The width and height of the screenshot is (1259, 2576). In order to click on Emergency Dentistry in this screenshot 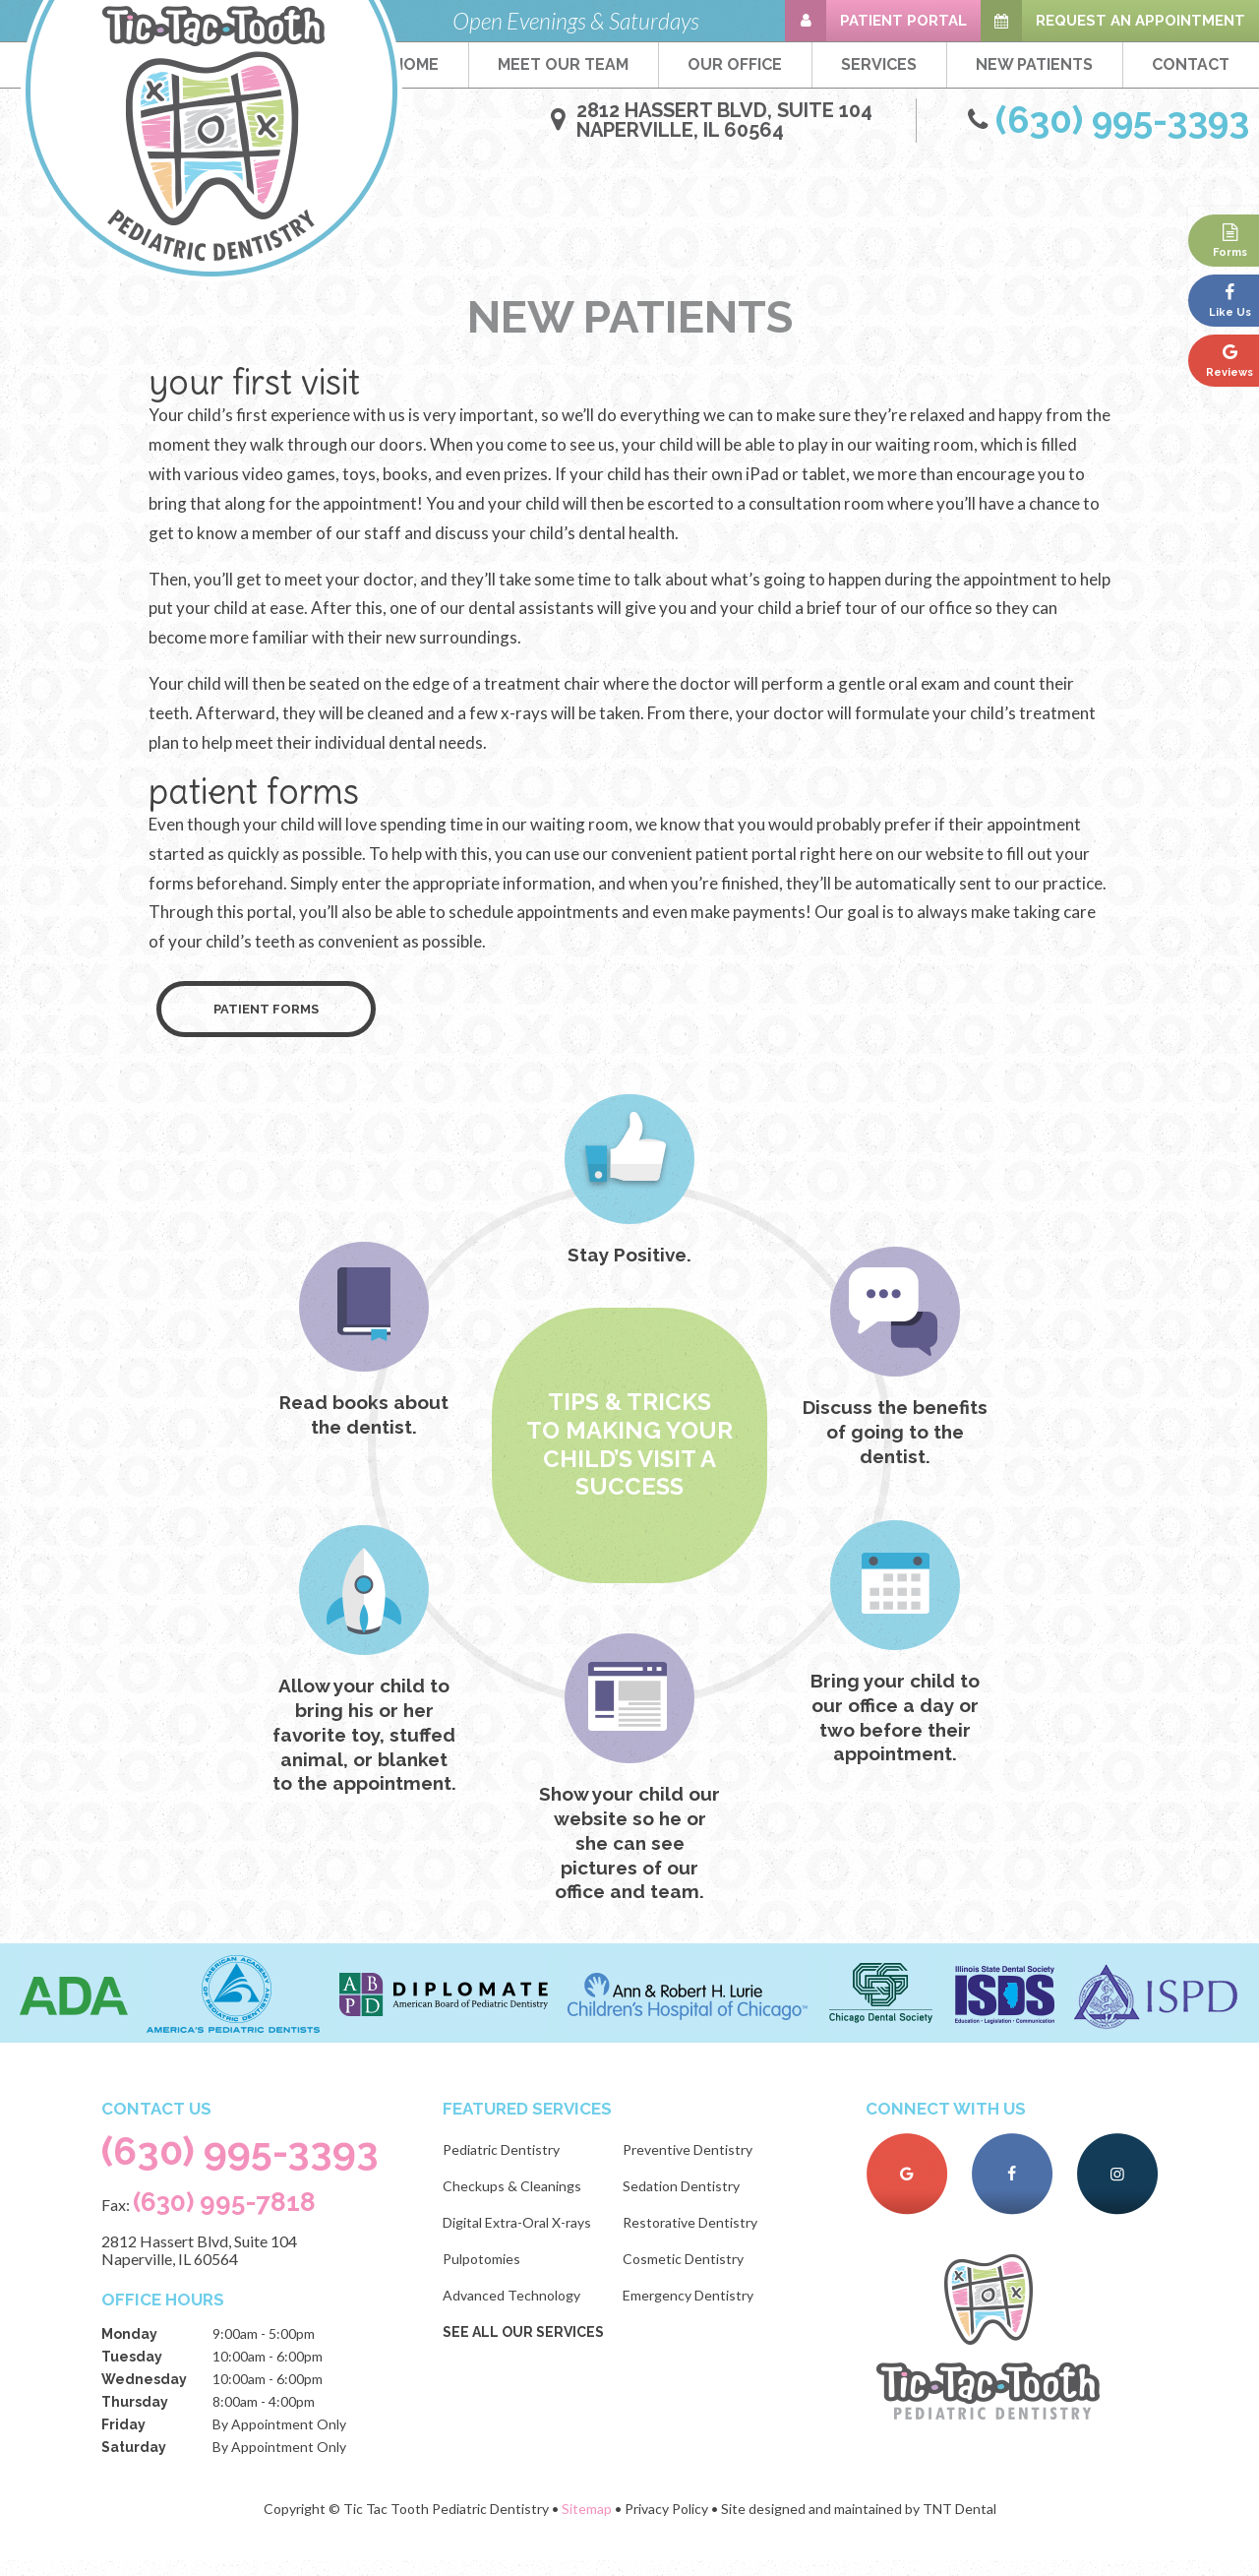, I will do `click(695, 2308)`.